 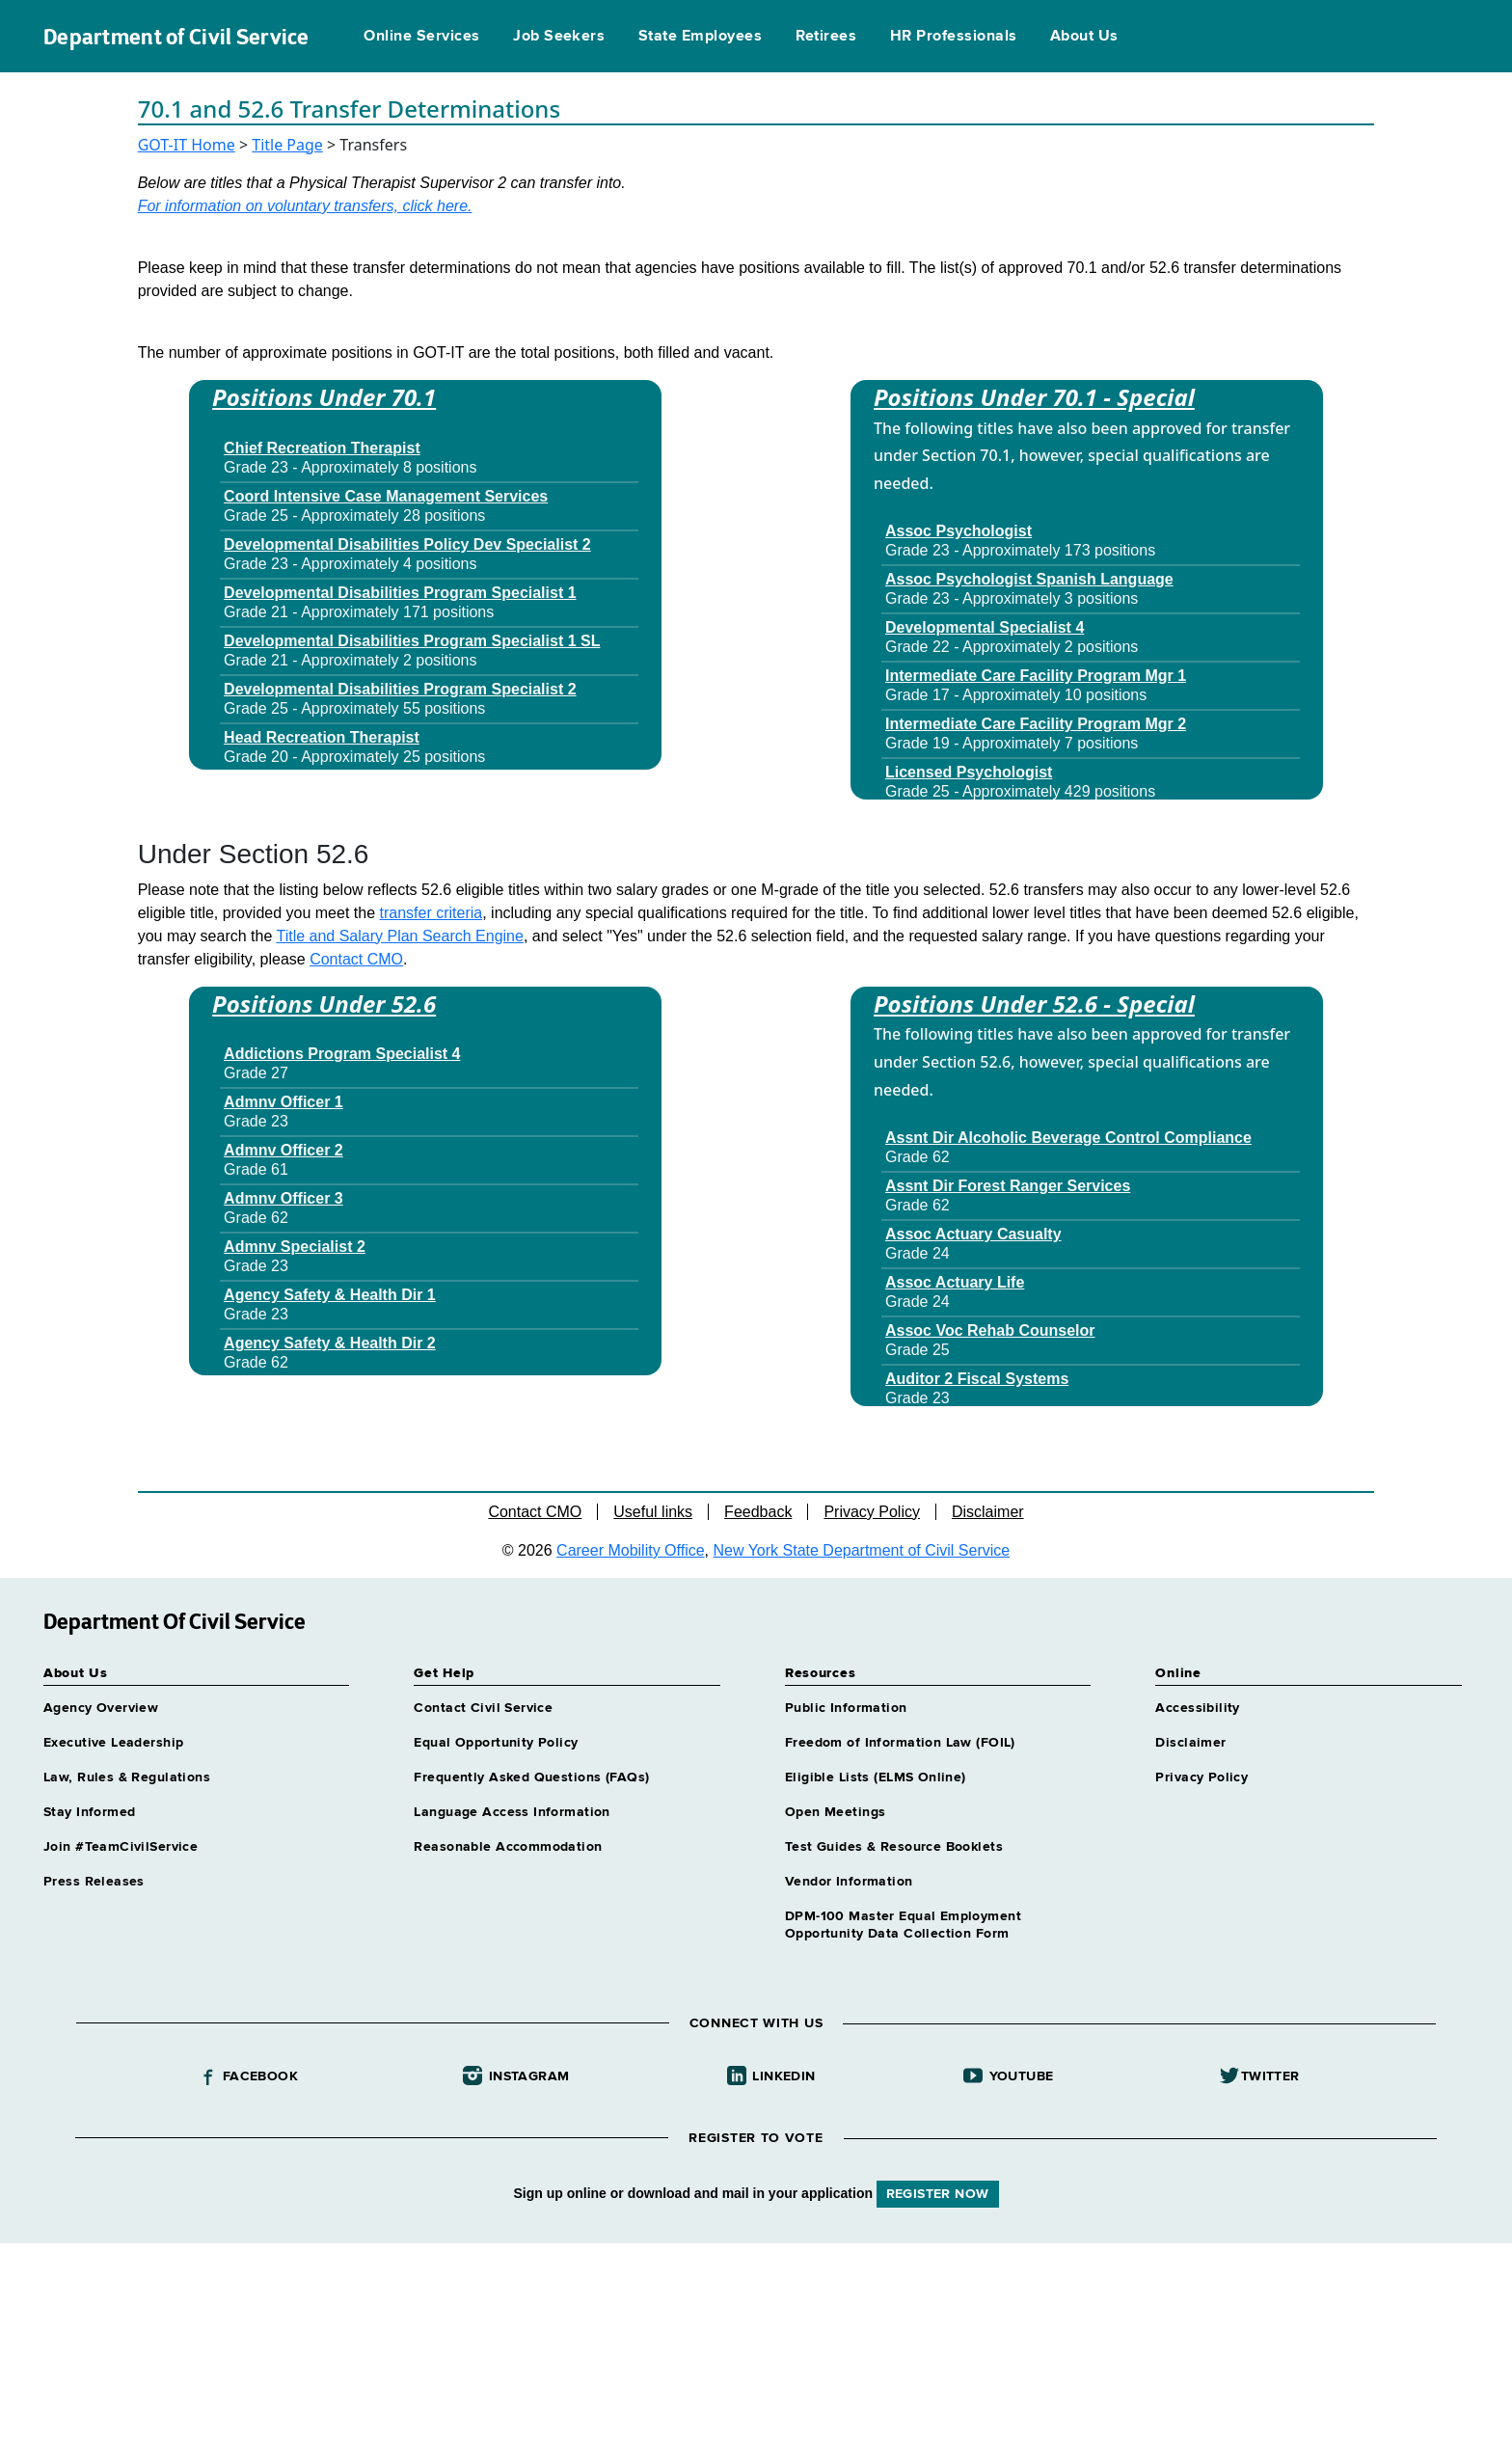 I want to click on Head Recreation Therapist, so click(x=321, y=737).